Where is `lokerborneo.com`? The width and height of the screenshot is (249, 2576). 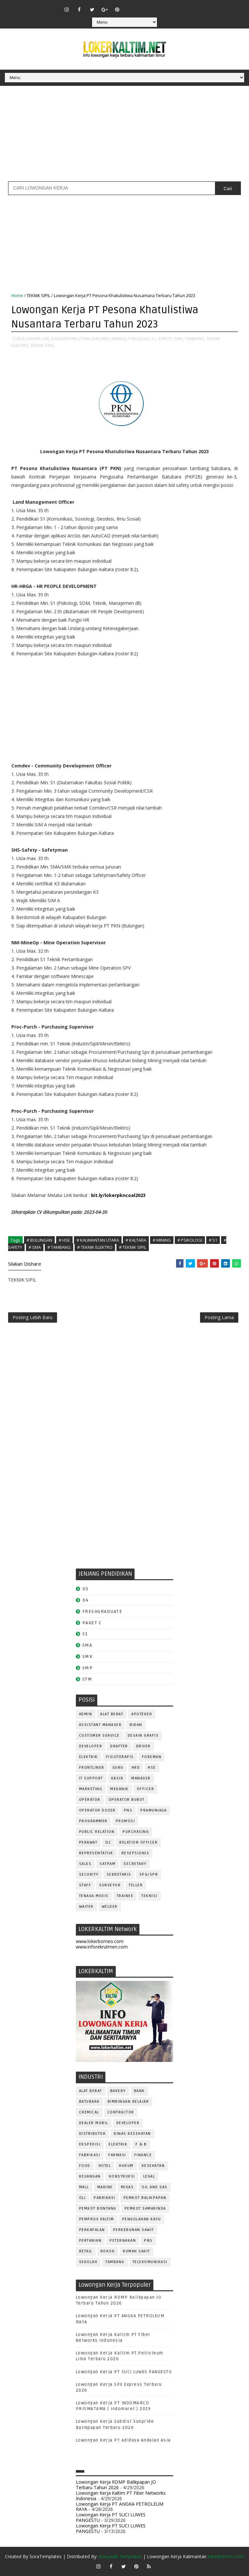
lokerborneo.com is located at coordinates (226, 2556).